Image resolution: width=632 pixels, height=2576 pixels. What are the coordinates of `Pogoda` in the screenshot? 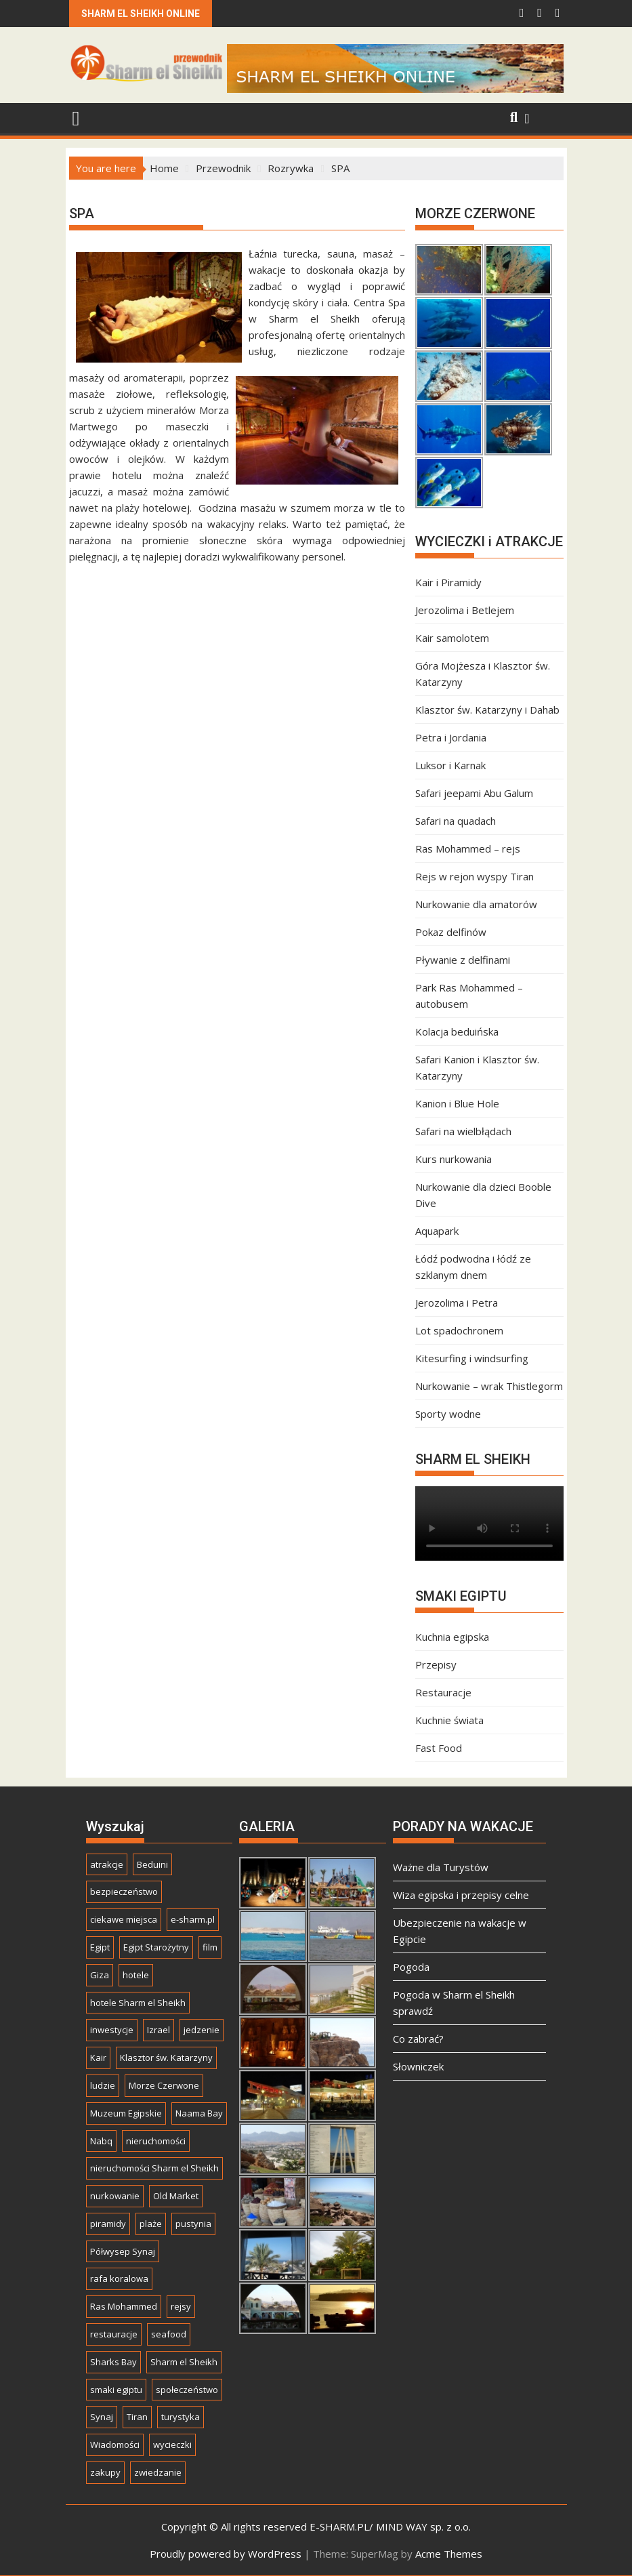 It's located at (411, 1967).